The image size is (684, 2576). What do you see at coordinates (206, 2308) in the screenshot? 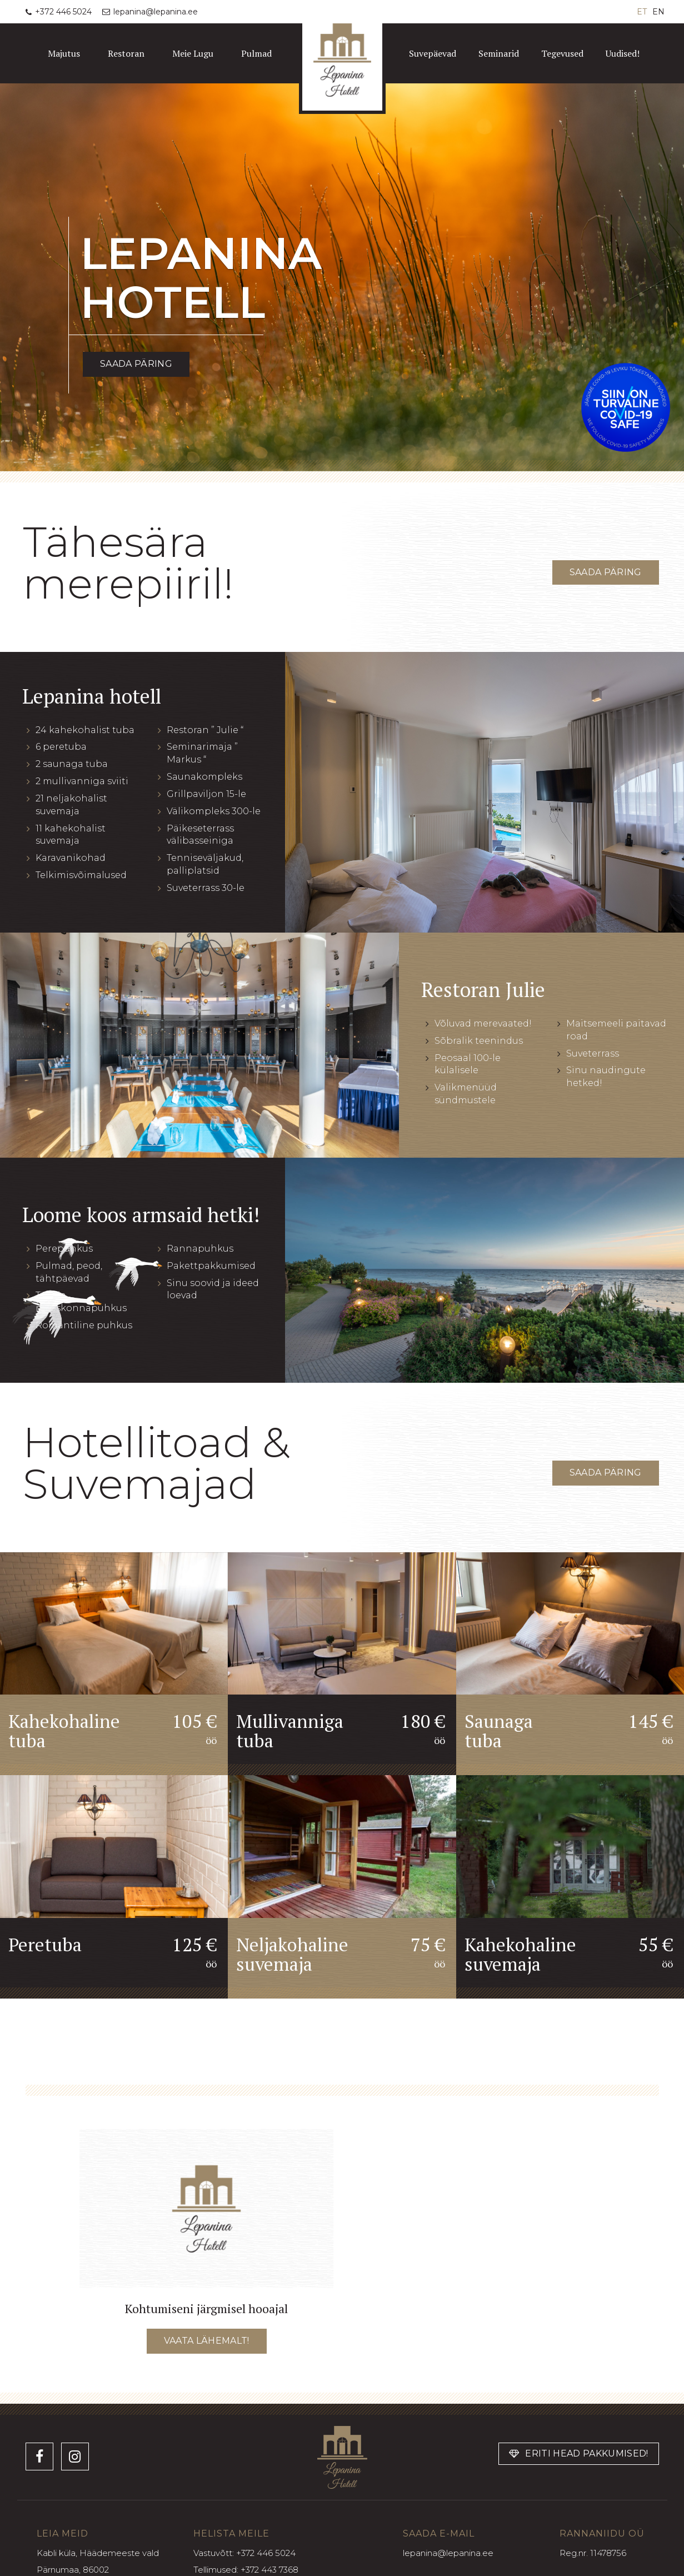
I see `Kohtumiseni järgmisel hooajal` at bounding box center [206, 2308].